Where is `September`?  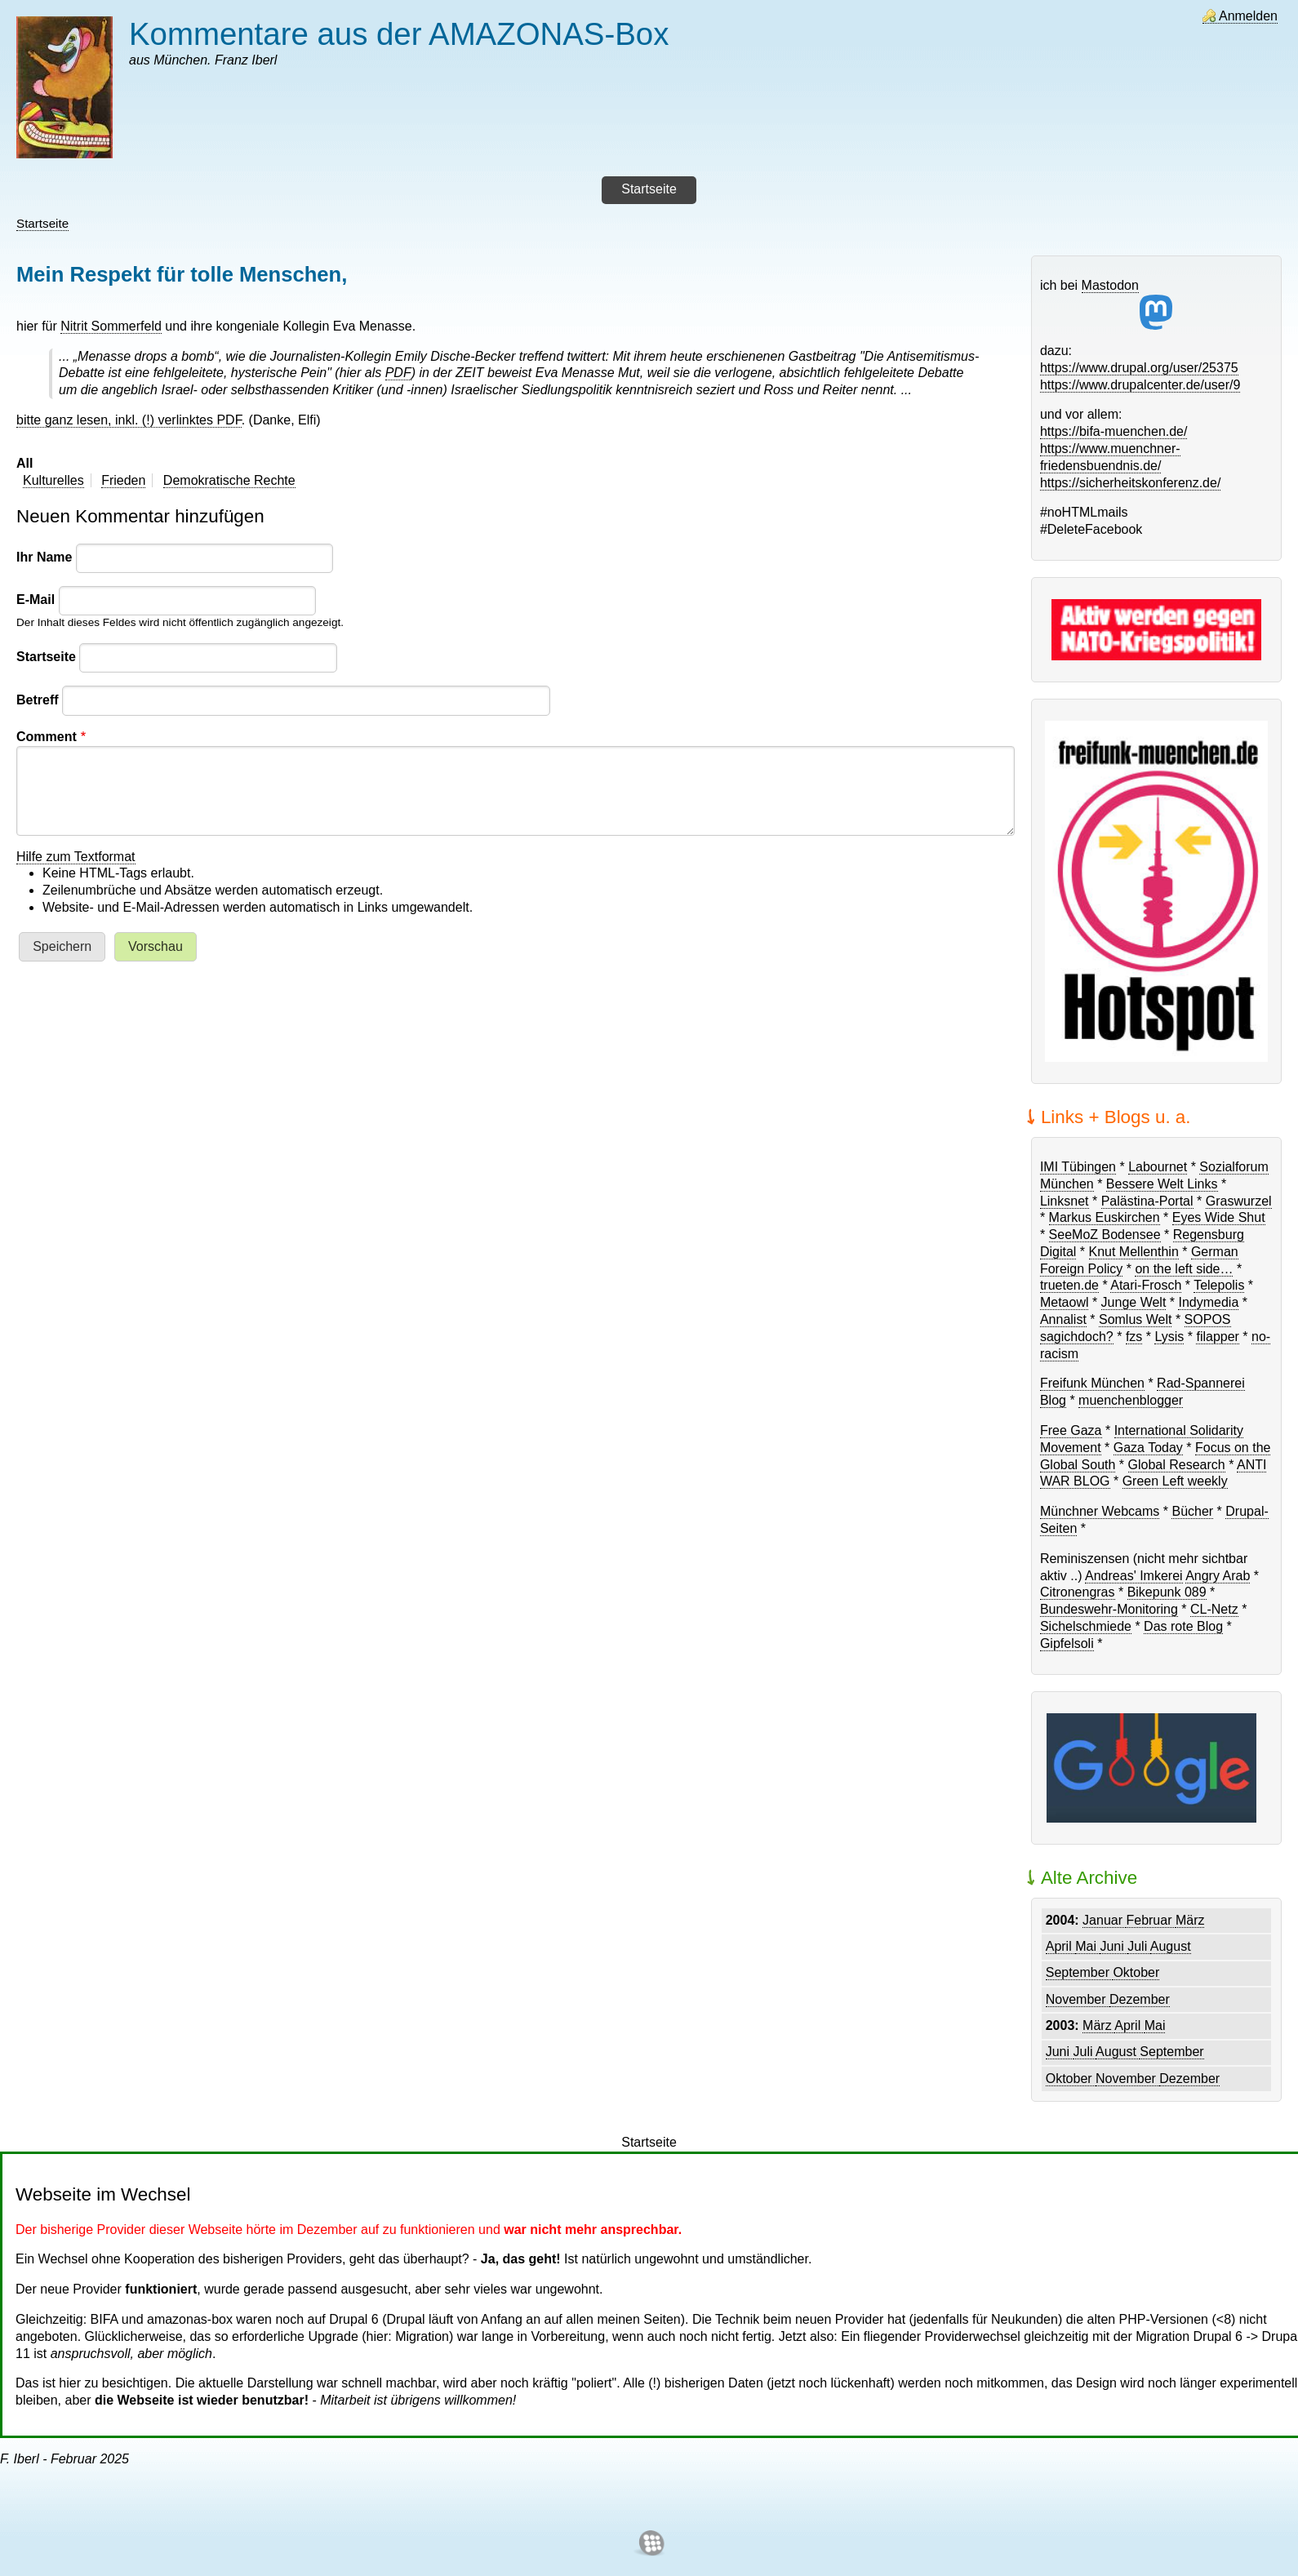
September is located at coordinates (1080, 1972).